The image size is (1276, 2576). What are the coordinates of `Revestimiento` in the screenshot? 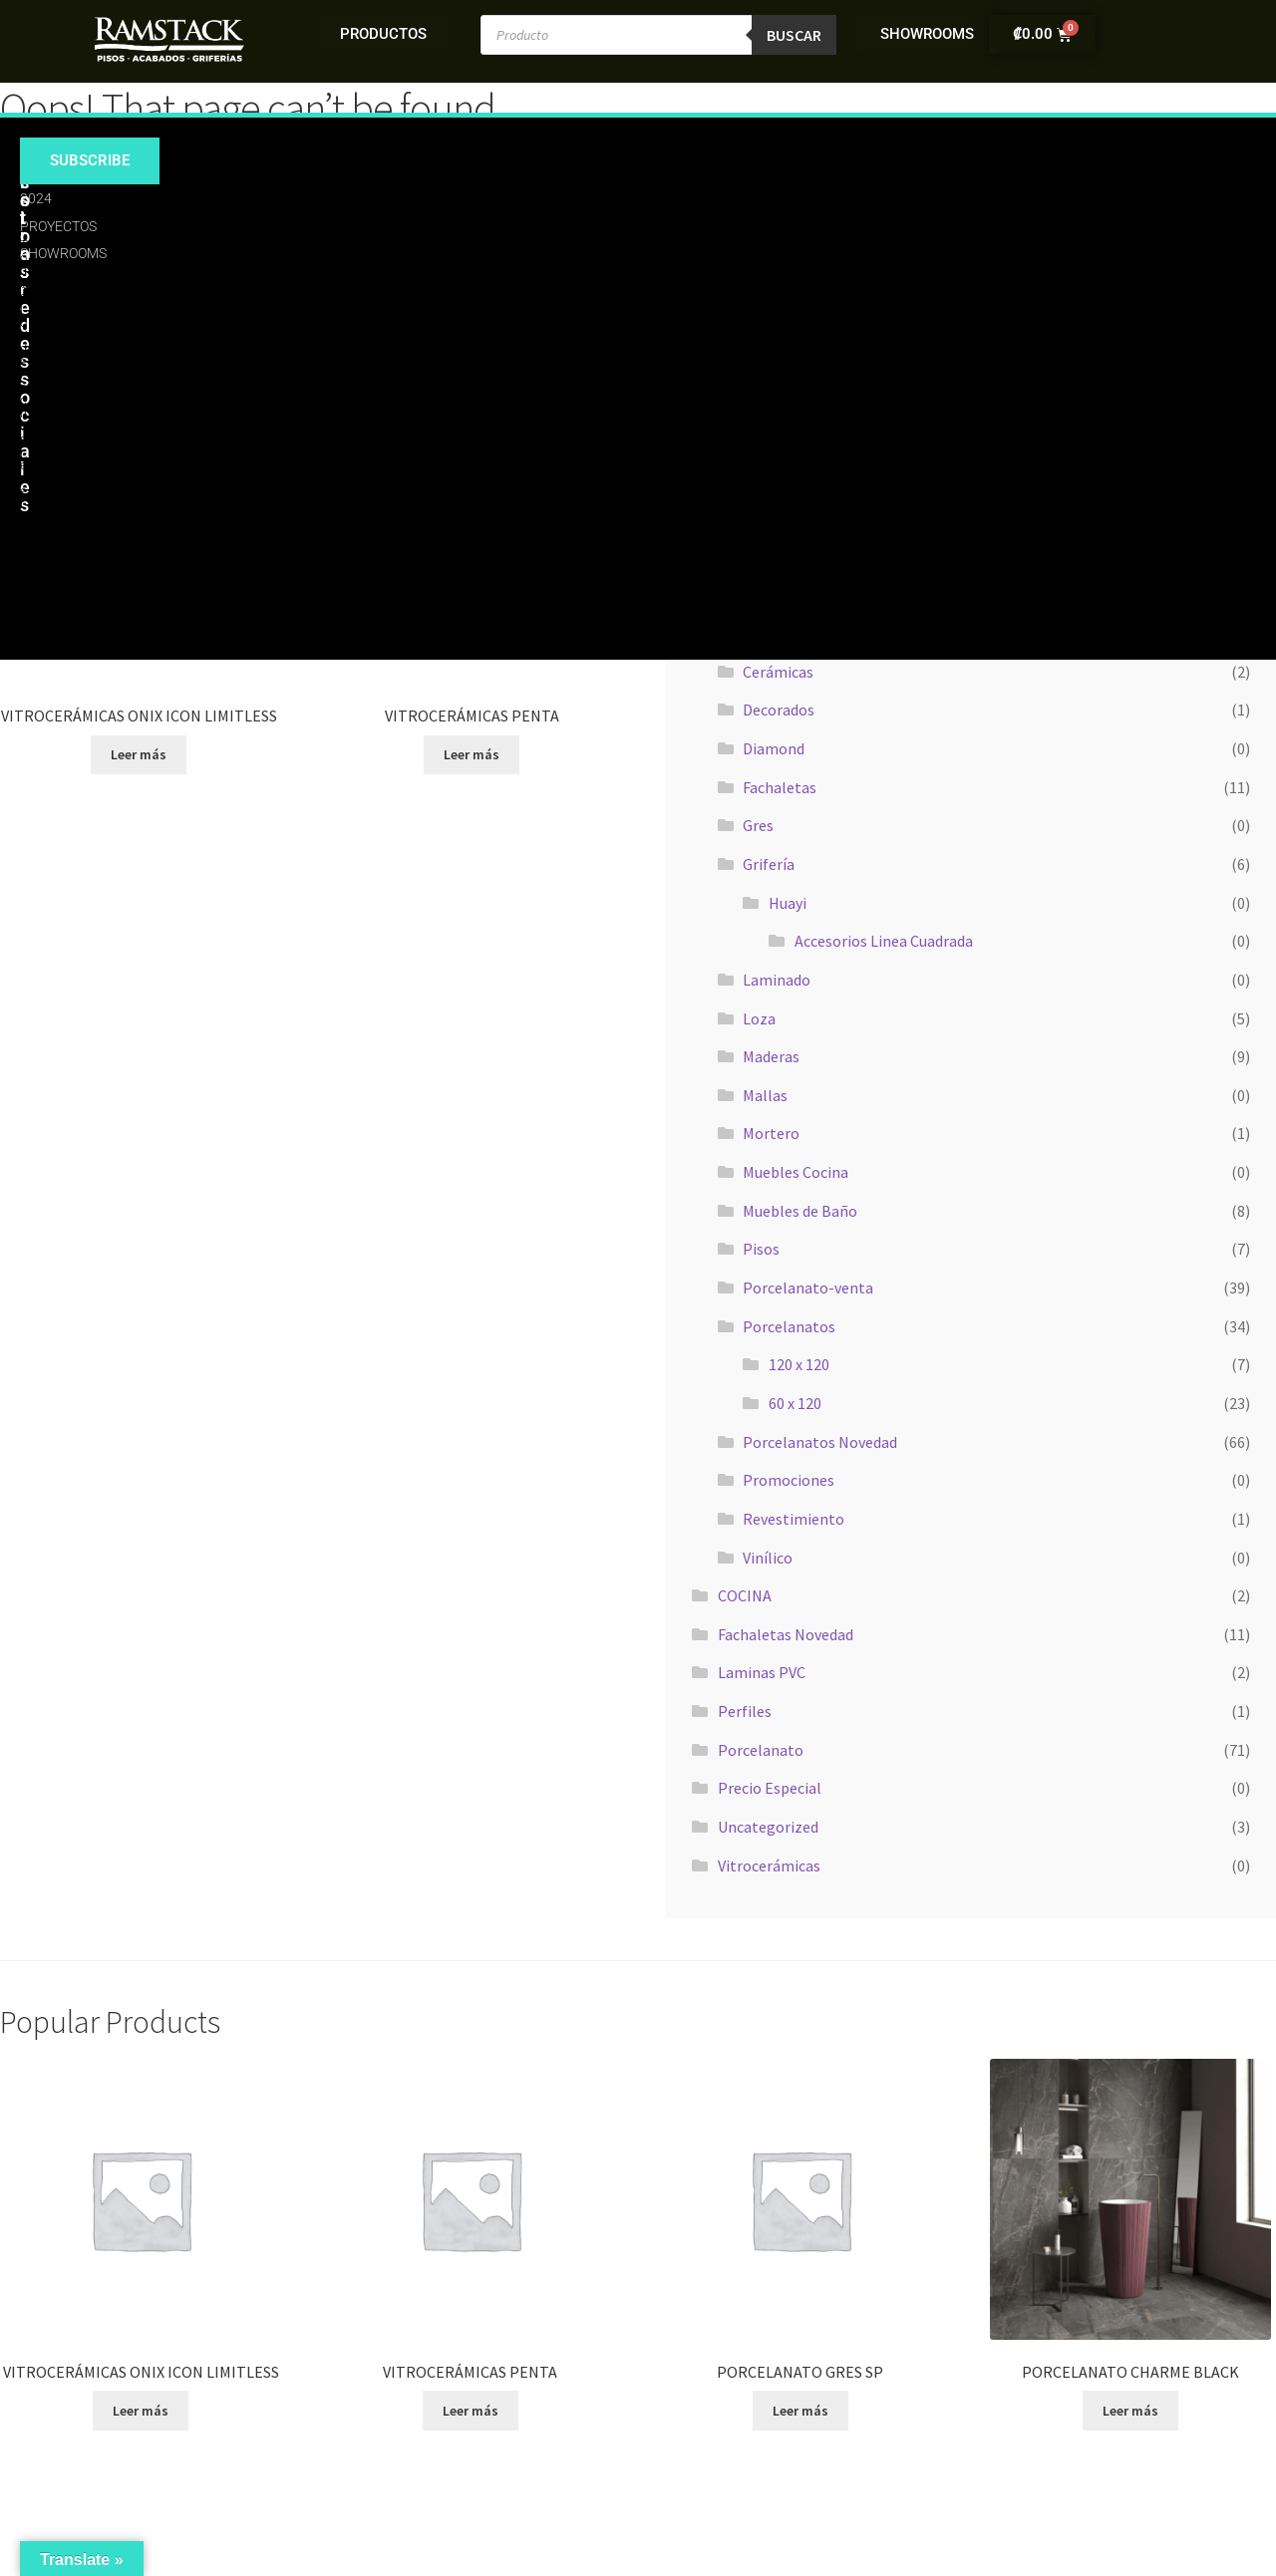 It's located at (793, 1519).